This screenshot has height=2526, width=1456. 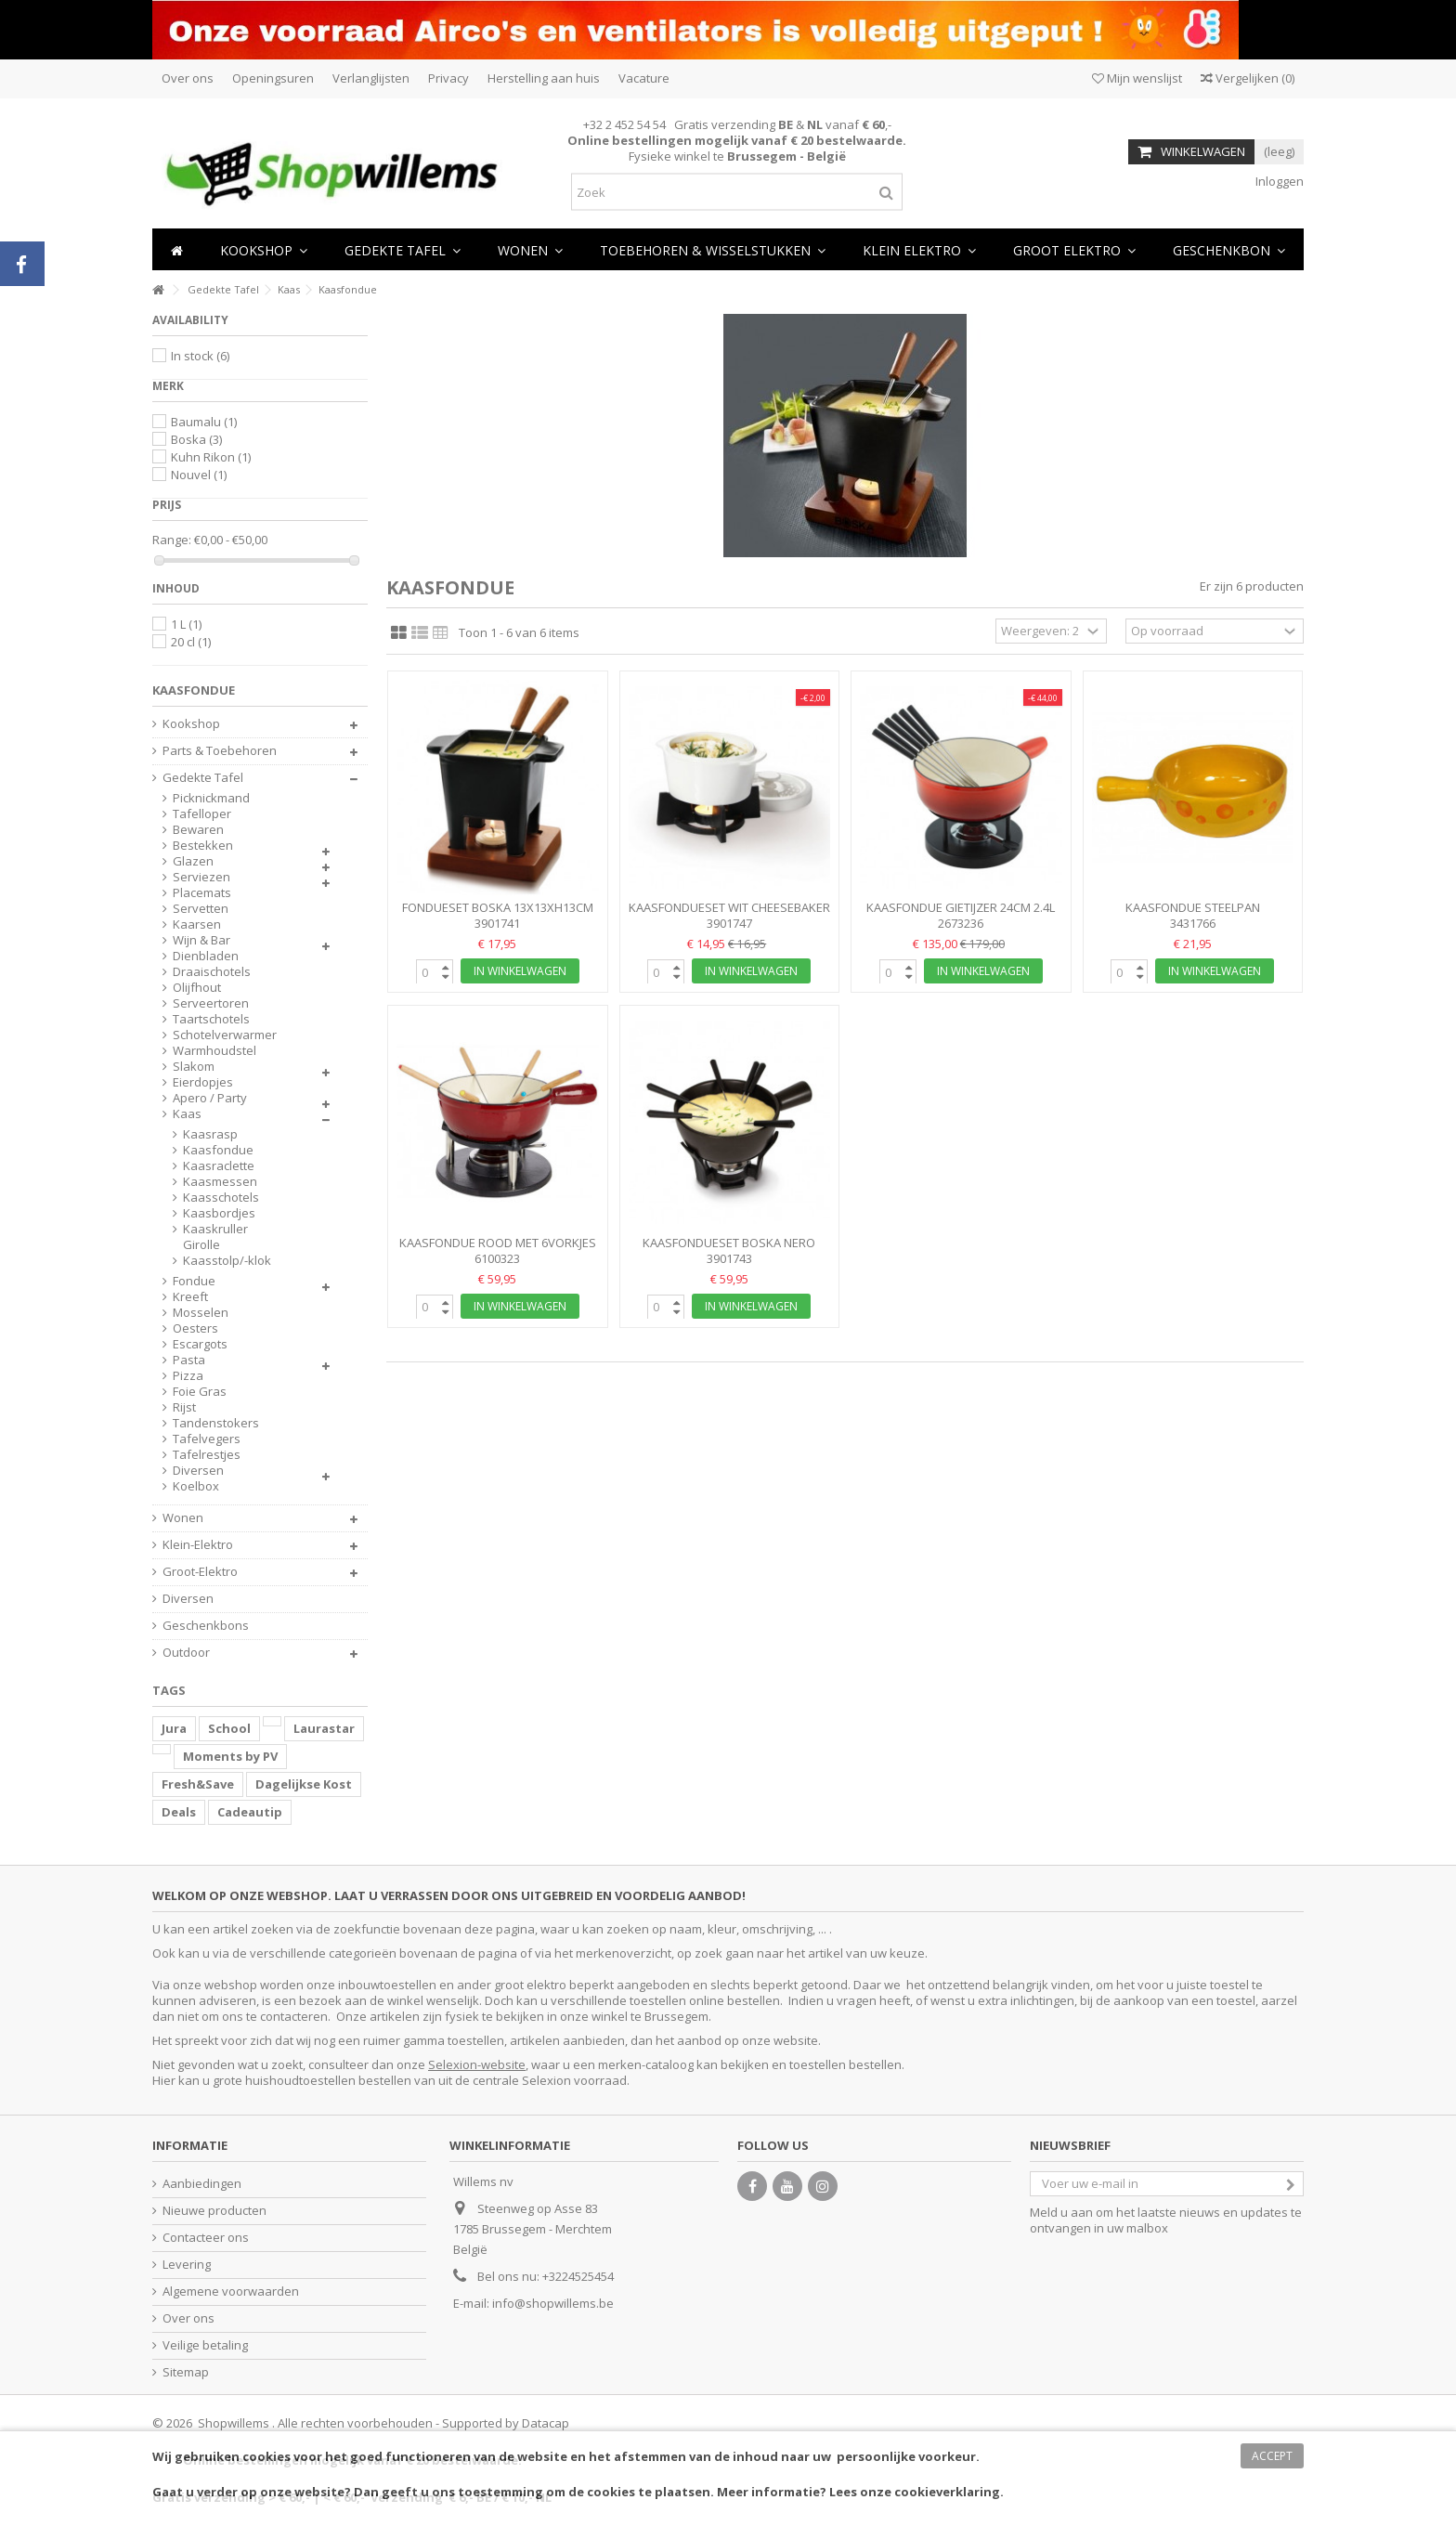 What do you see at coordinates (204, 421) in the screenshot?
I see `Baumalu` at bounding box center [204, 421].